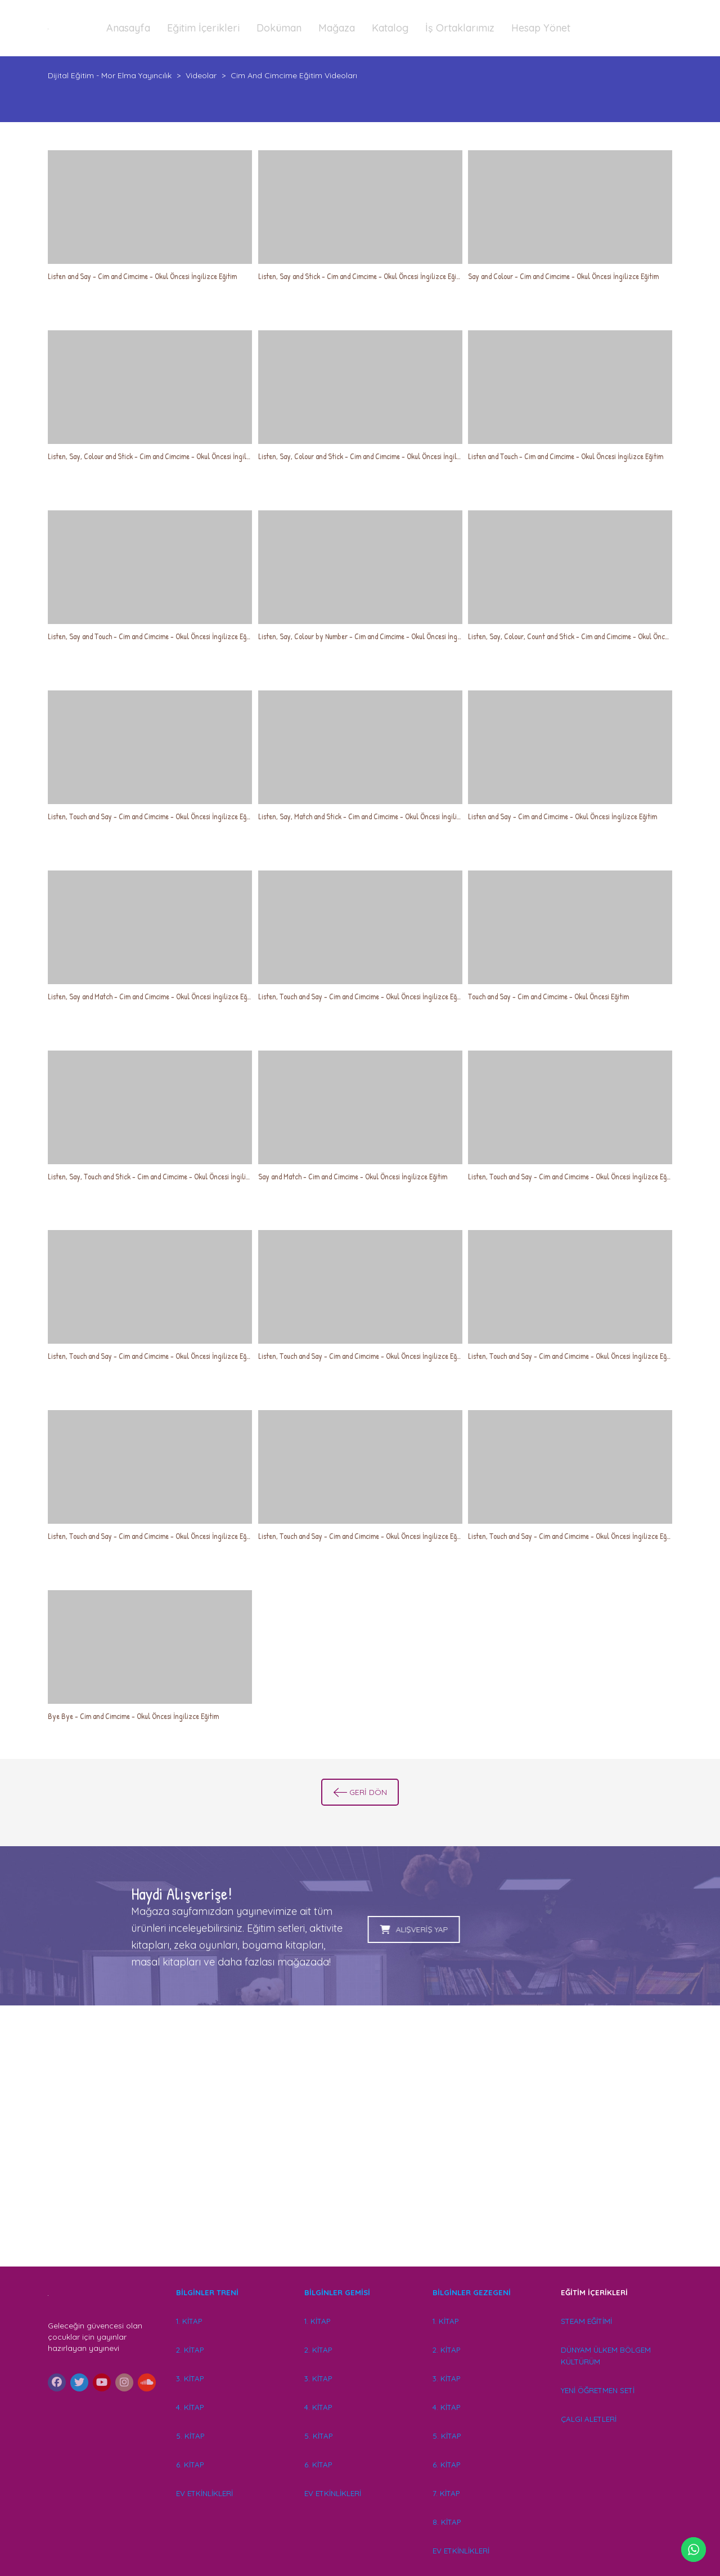 This screenshot has width=720, height=2576. What do you see at coordinates (190, 2435) in the screenshot?
I see `5. KİTAP` at bounding box center [190, 2435].